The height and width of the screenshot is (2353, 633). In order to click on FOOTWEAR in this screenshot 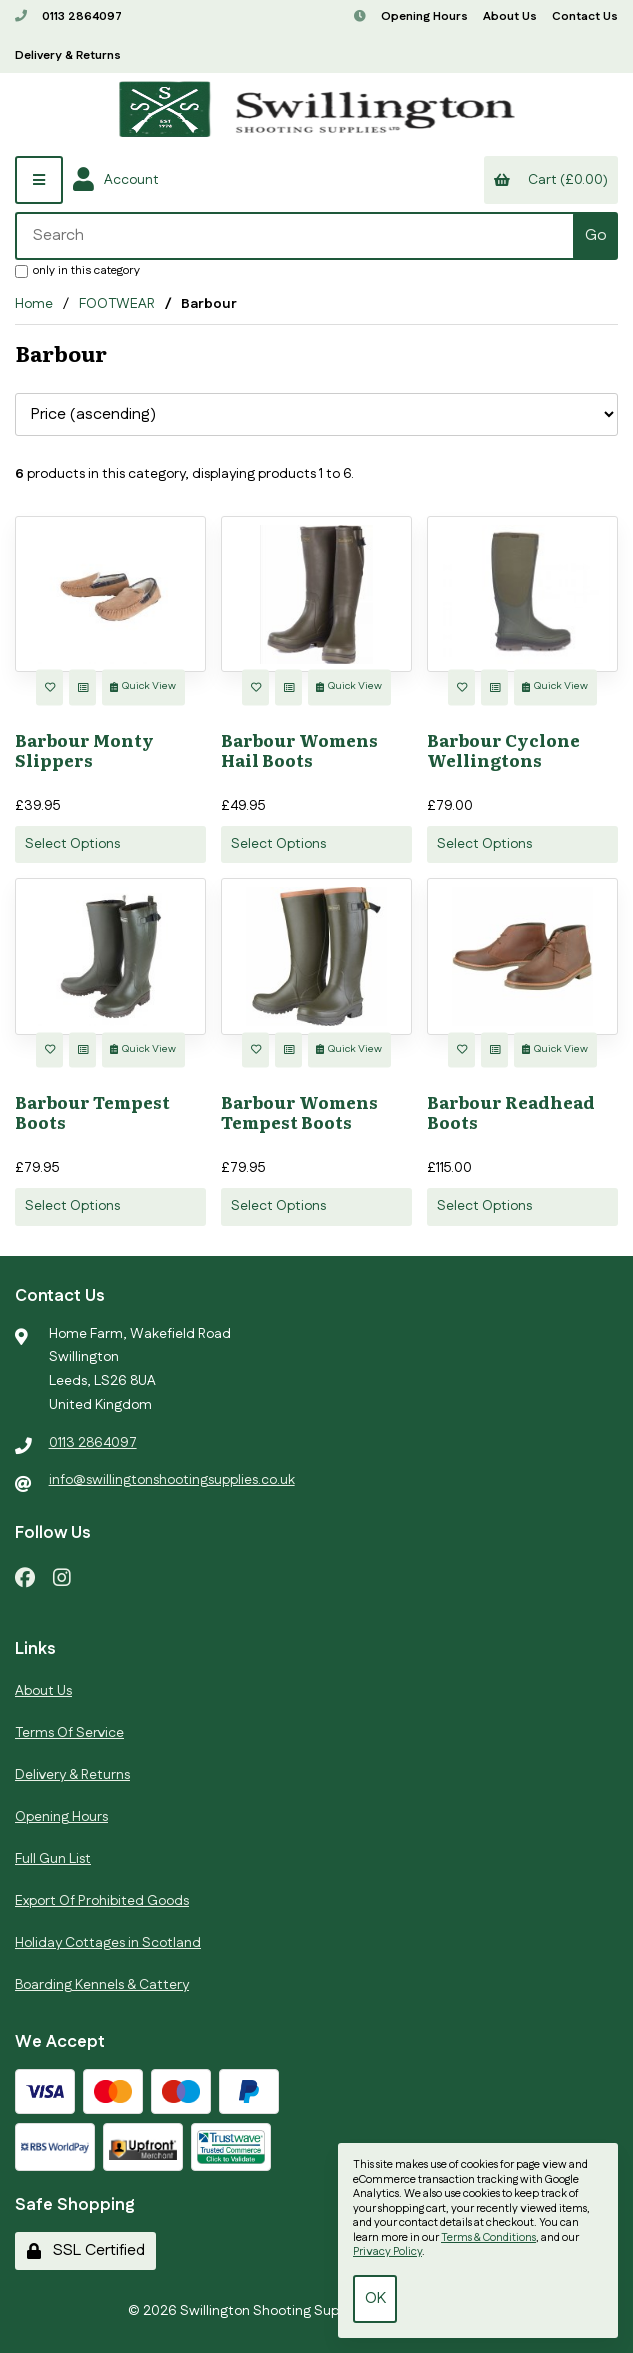, I will do `click(117, 304)`.